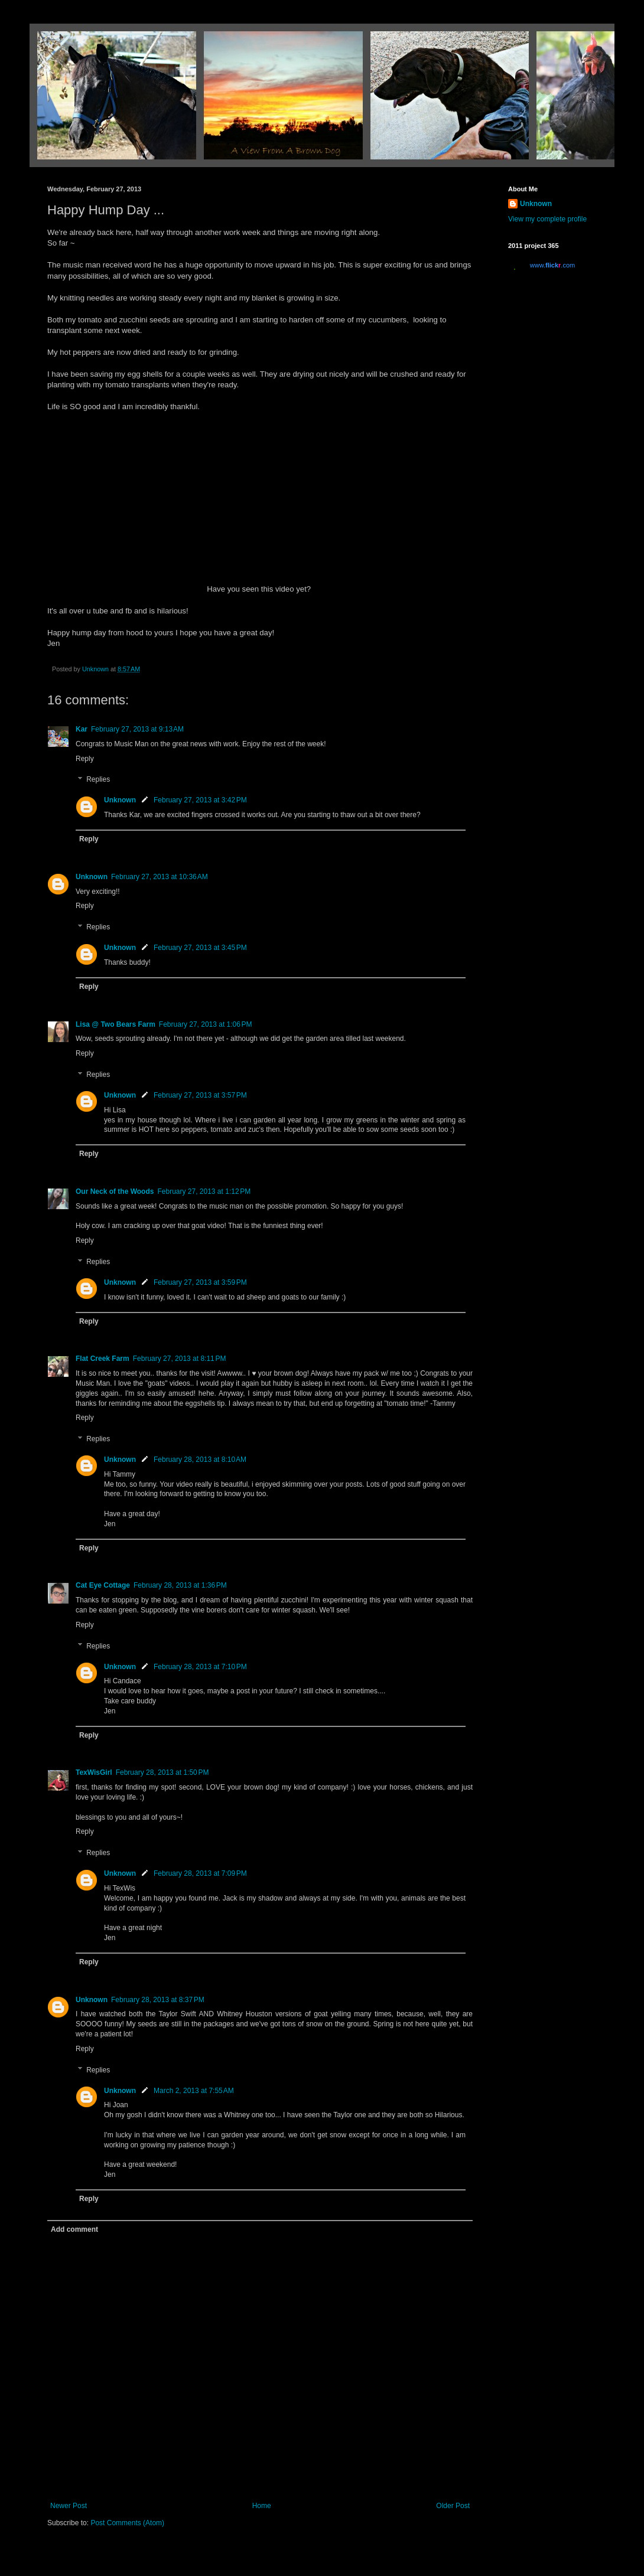 The height and width of the screenshot is (2576, 644). Describe the element at coordinates (120, 800) in the screenshot. I see `Unknown` at that location.